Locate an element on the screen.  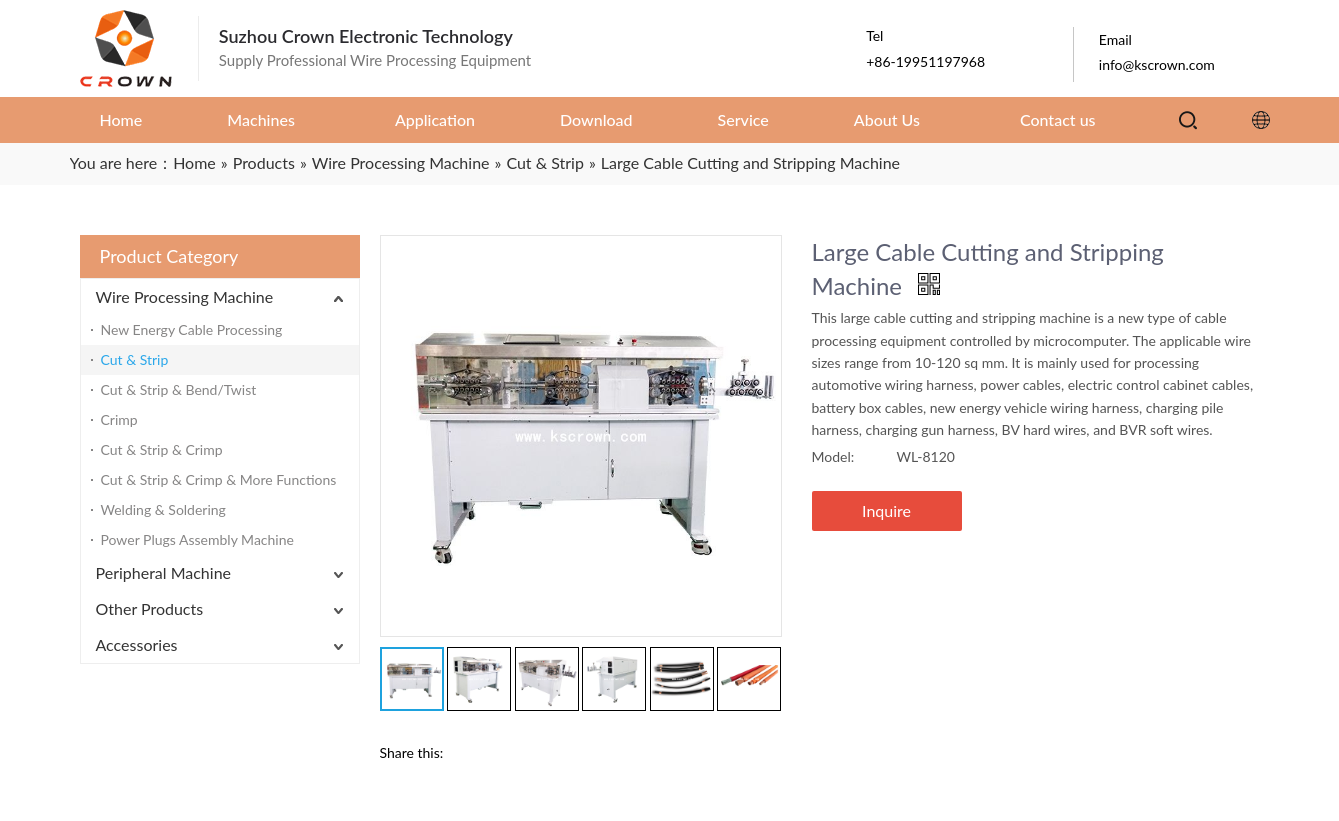
Peripheral Machine is located at coordinates (164, 572).